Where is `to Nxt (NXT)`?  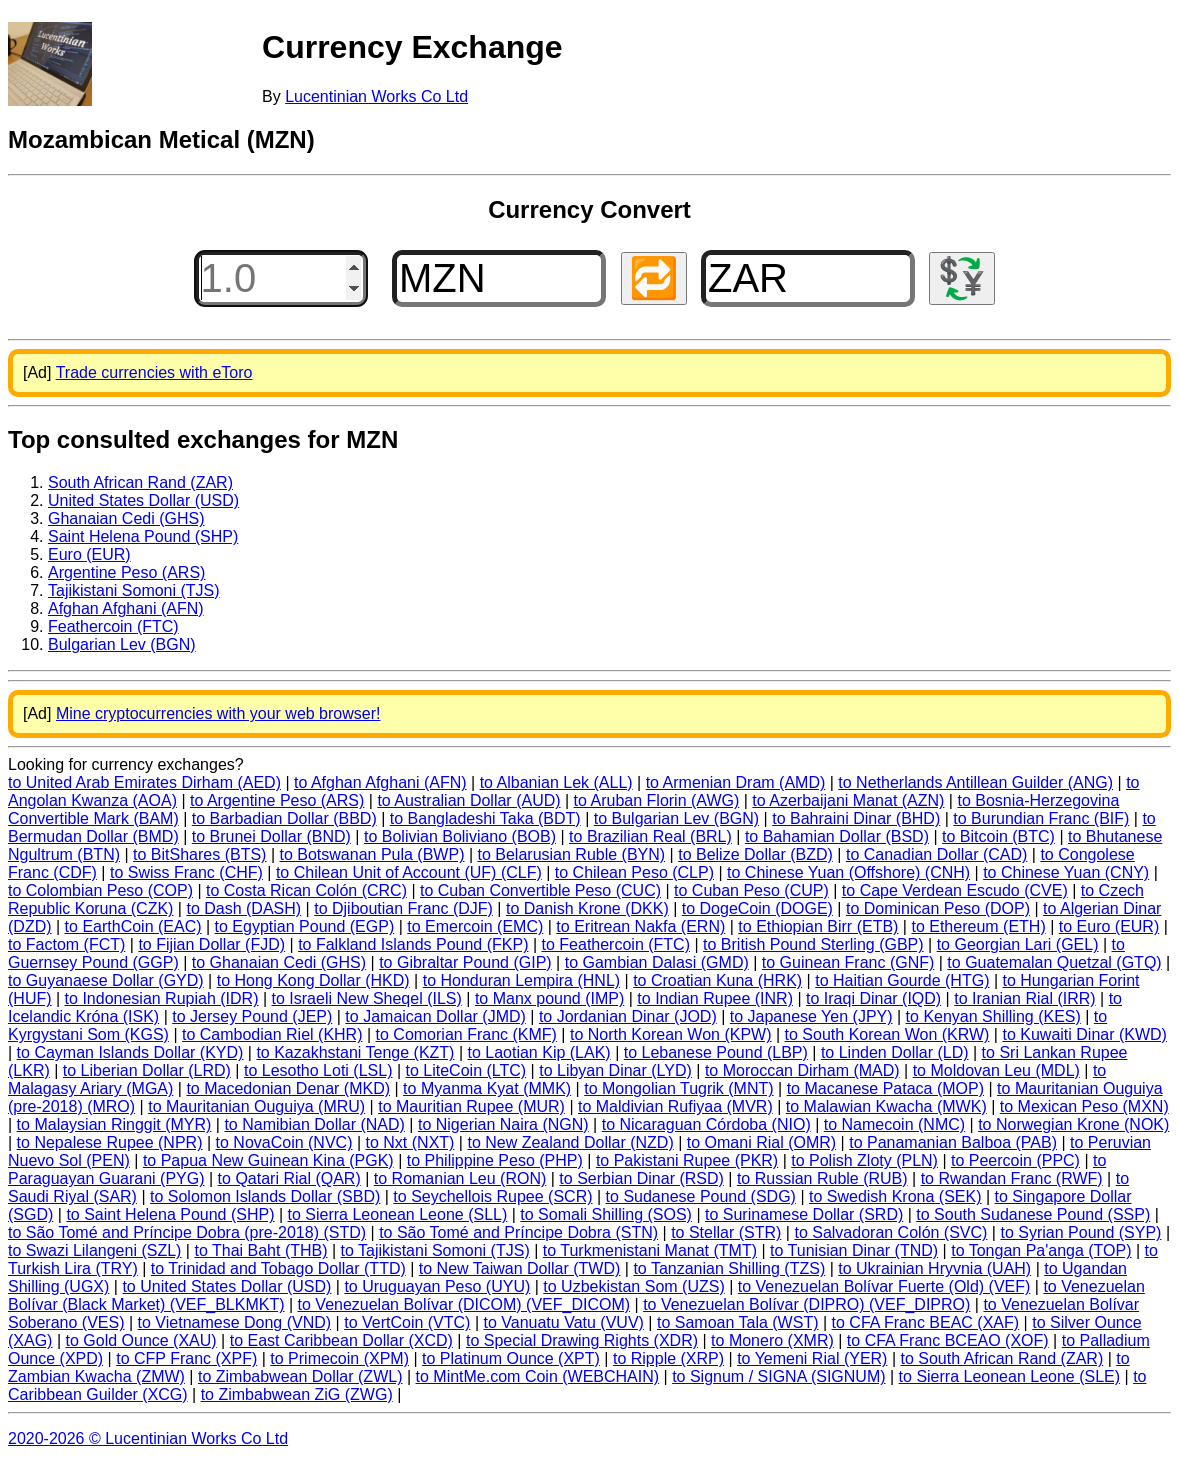 to Nxt (NXT) is located at coordinates (410, 1142).